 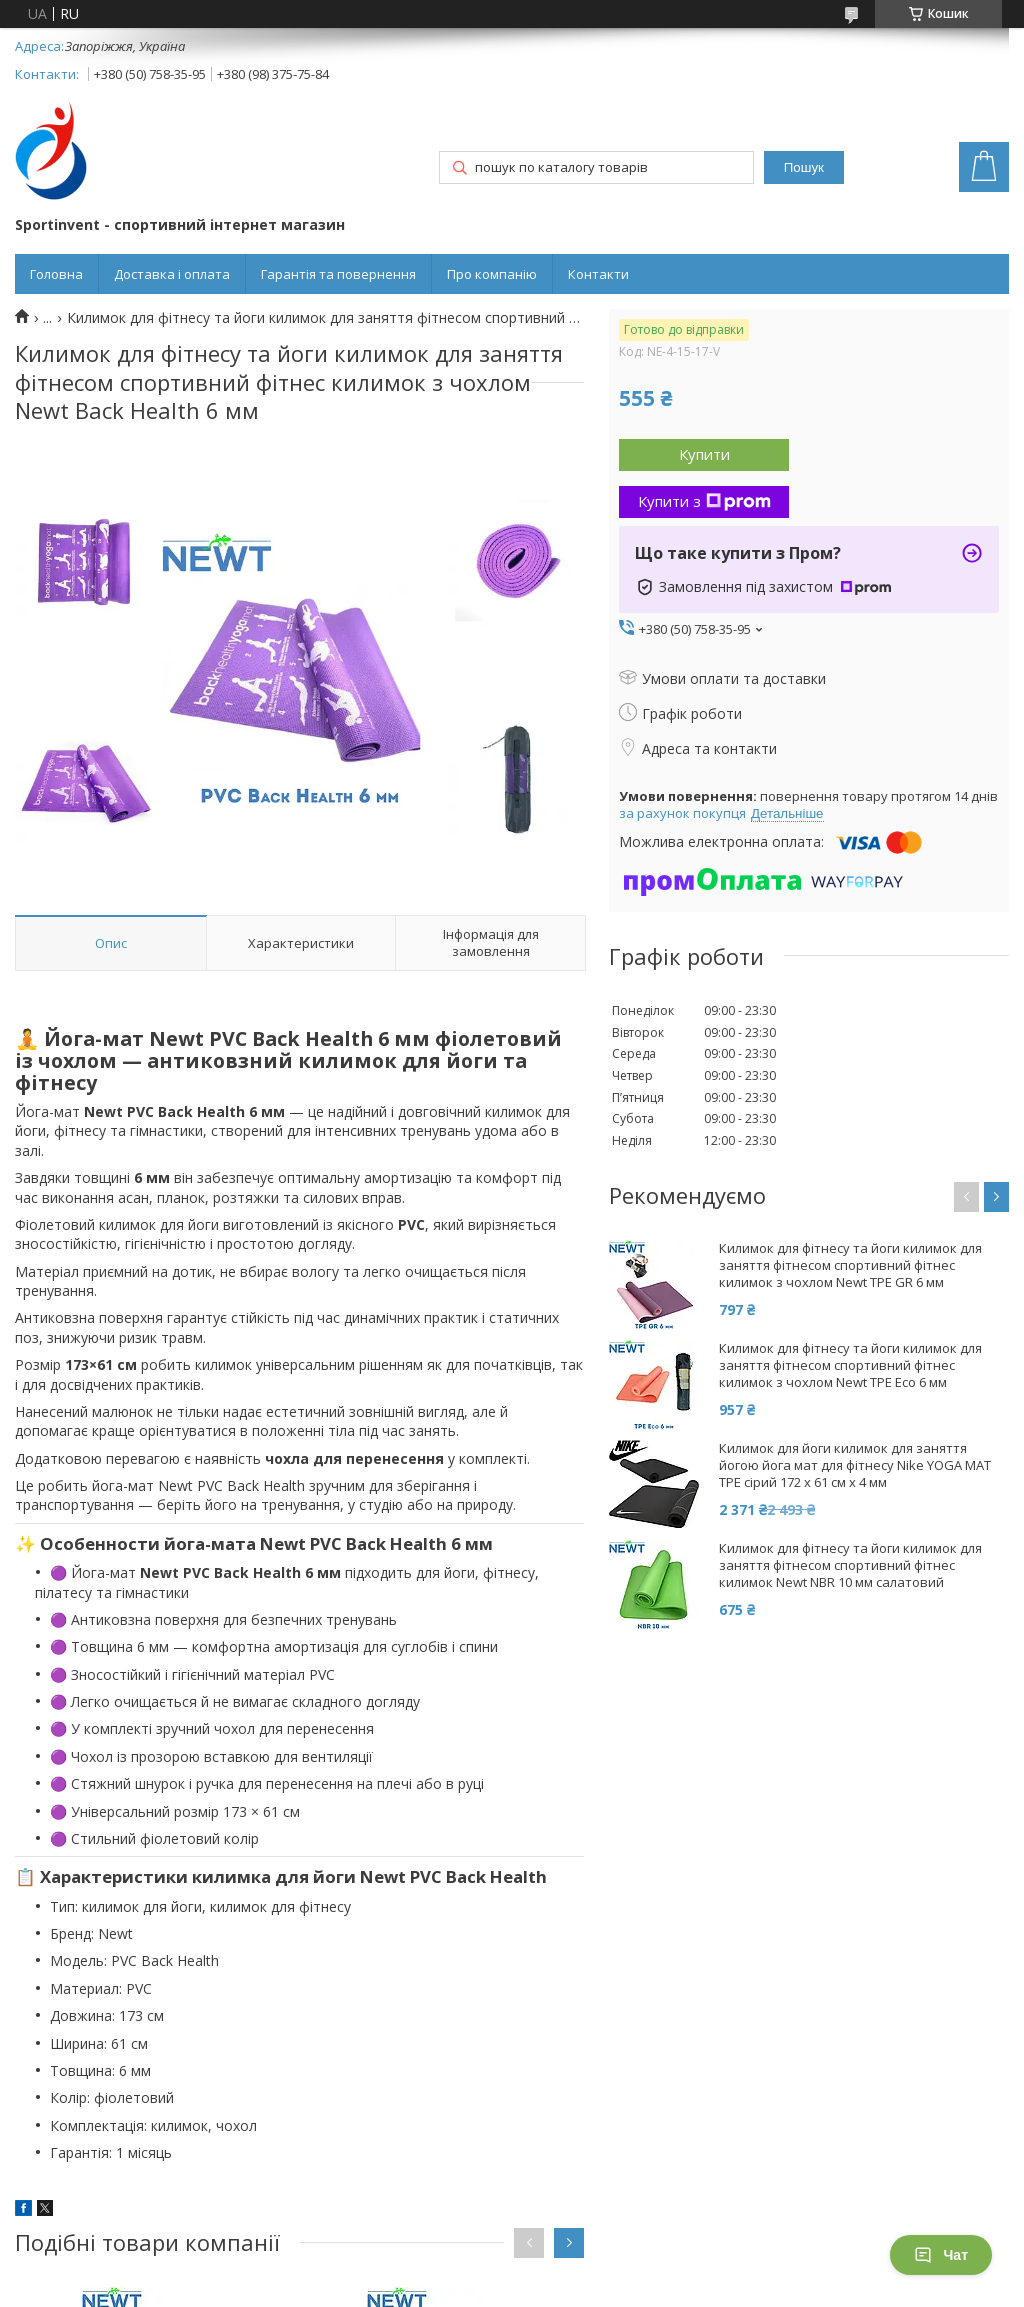 I want to click on Чат, so click(x=941, y=2255).